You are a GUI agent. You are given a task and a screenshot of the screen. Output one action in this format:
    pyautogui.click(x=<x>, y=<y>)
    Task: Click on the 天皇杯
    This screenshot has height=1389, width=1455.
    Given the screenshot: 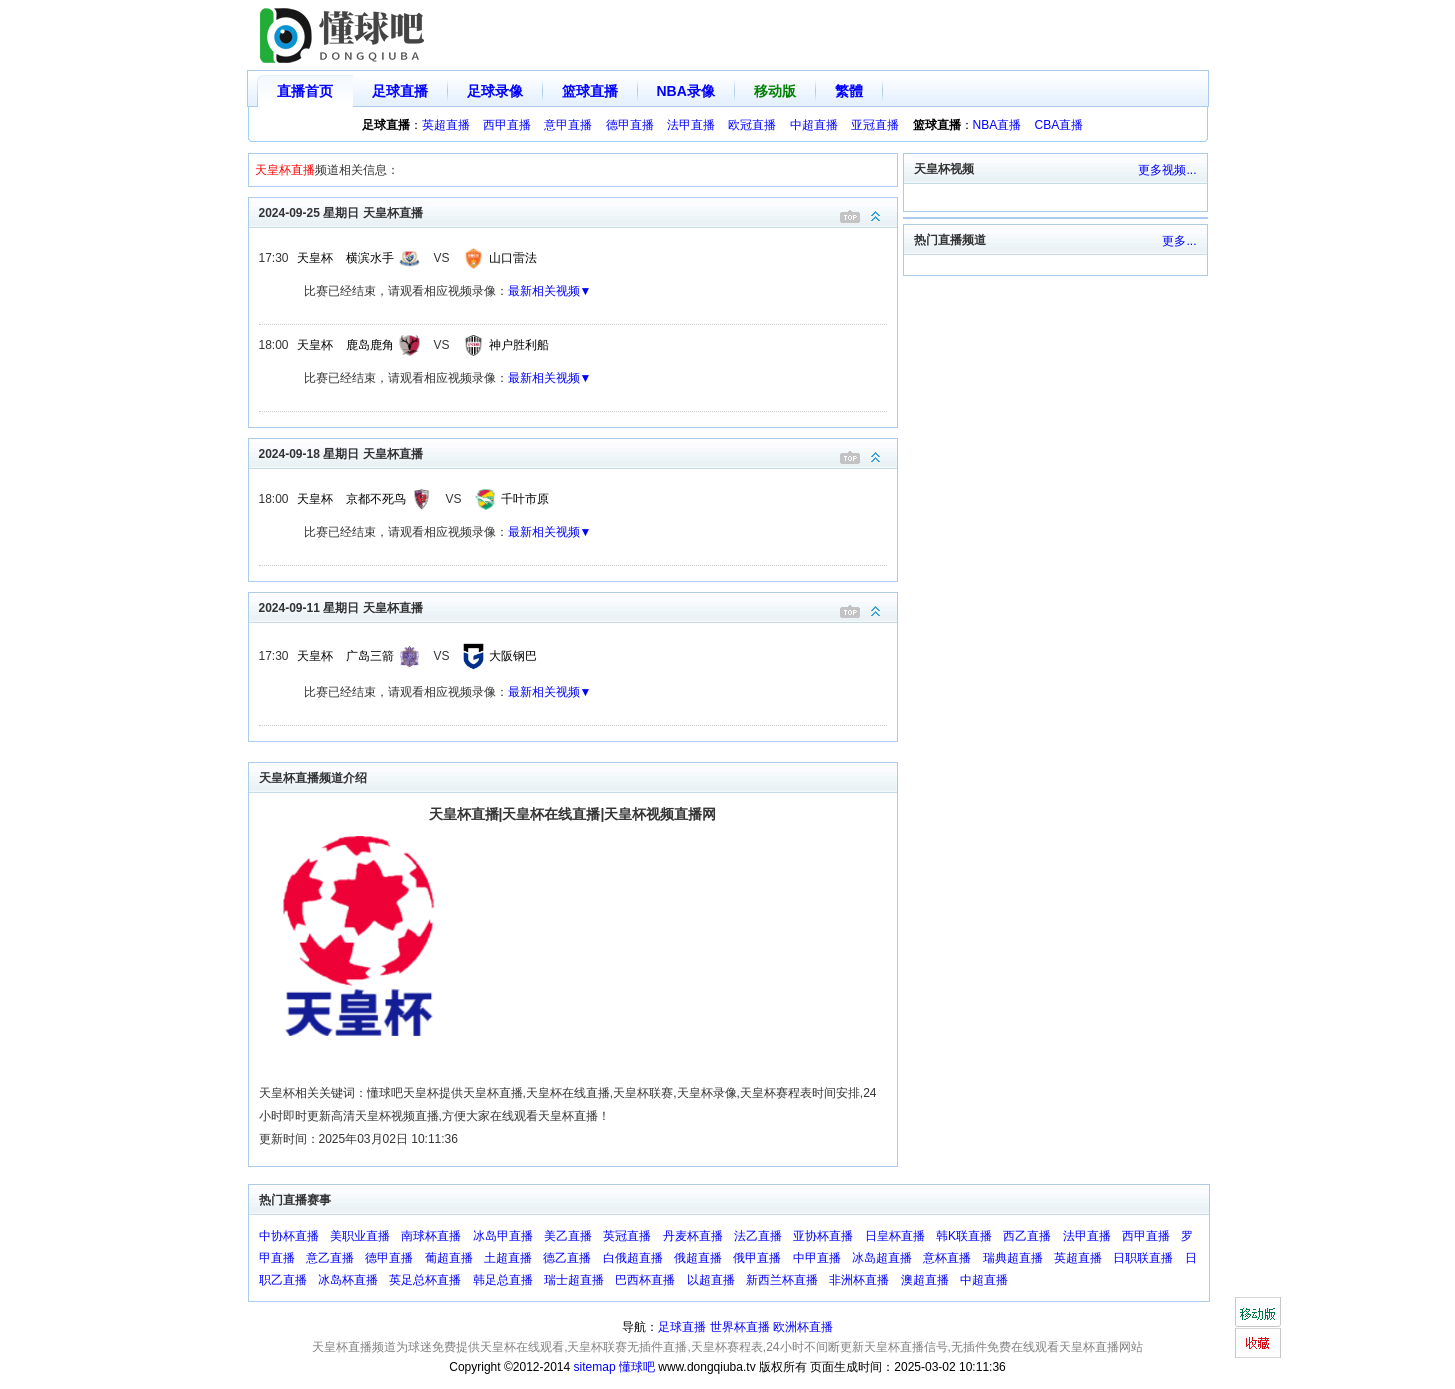 What is the action you would take?
    pyautogui.click(x=315, y=258)
    